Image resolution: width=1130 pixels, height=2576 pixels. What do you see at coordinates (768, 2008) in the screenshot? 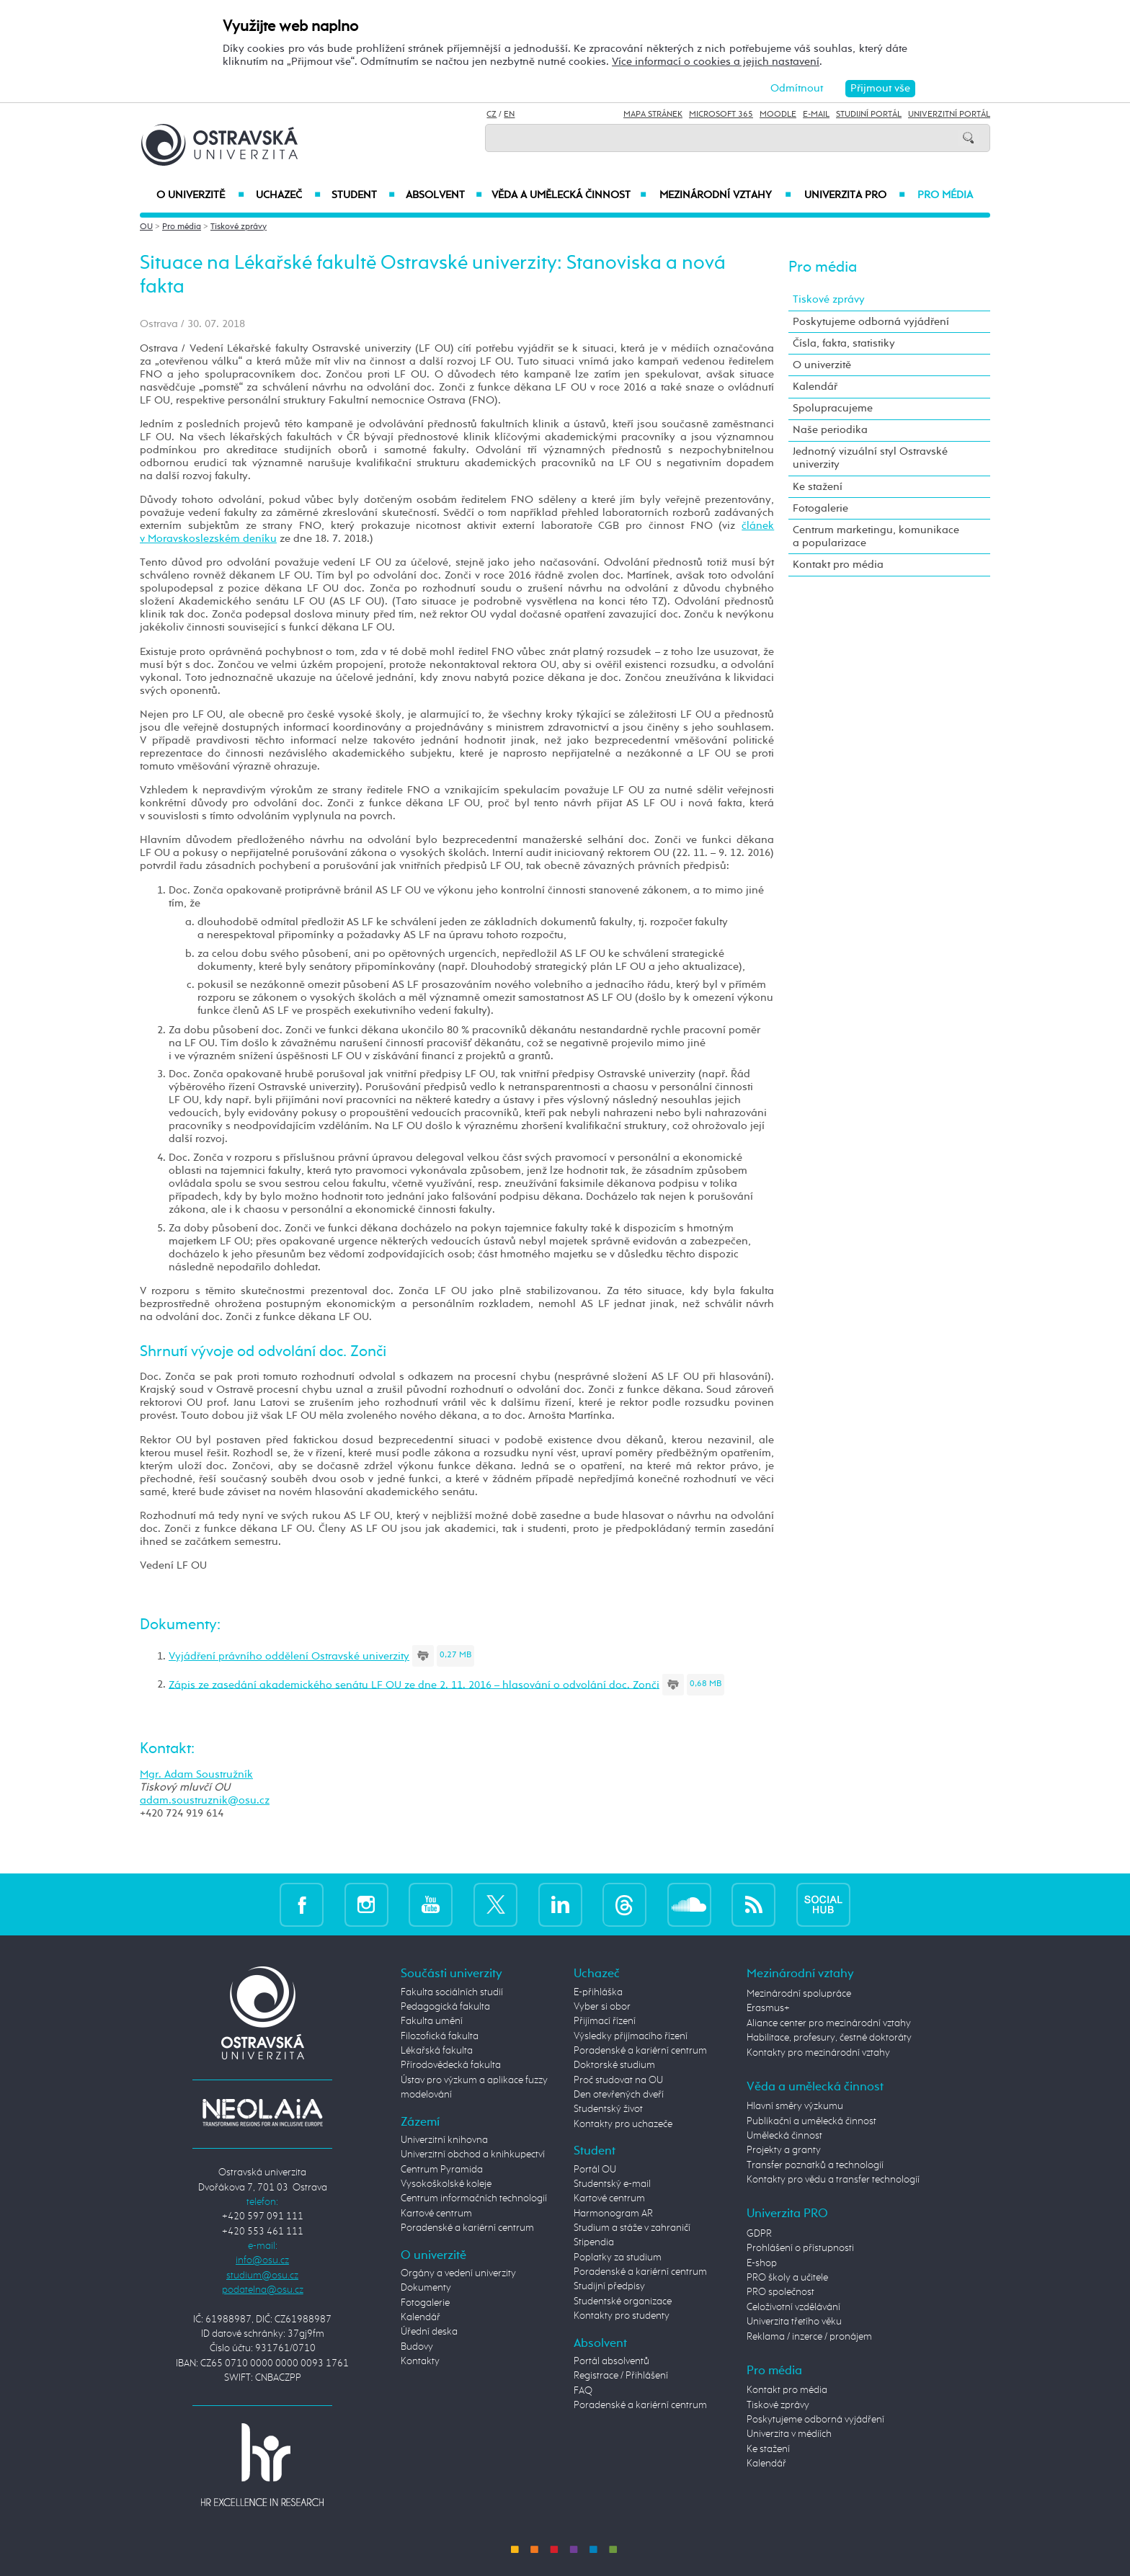
I see `Erasmus+` at bounding box center [768, 2008].